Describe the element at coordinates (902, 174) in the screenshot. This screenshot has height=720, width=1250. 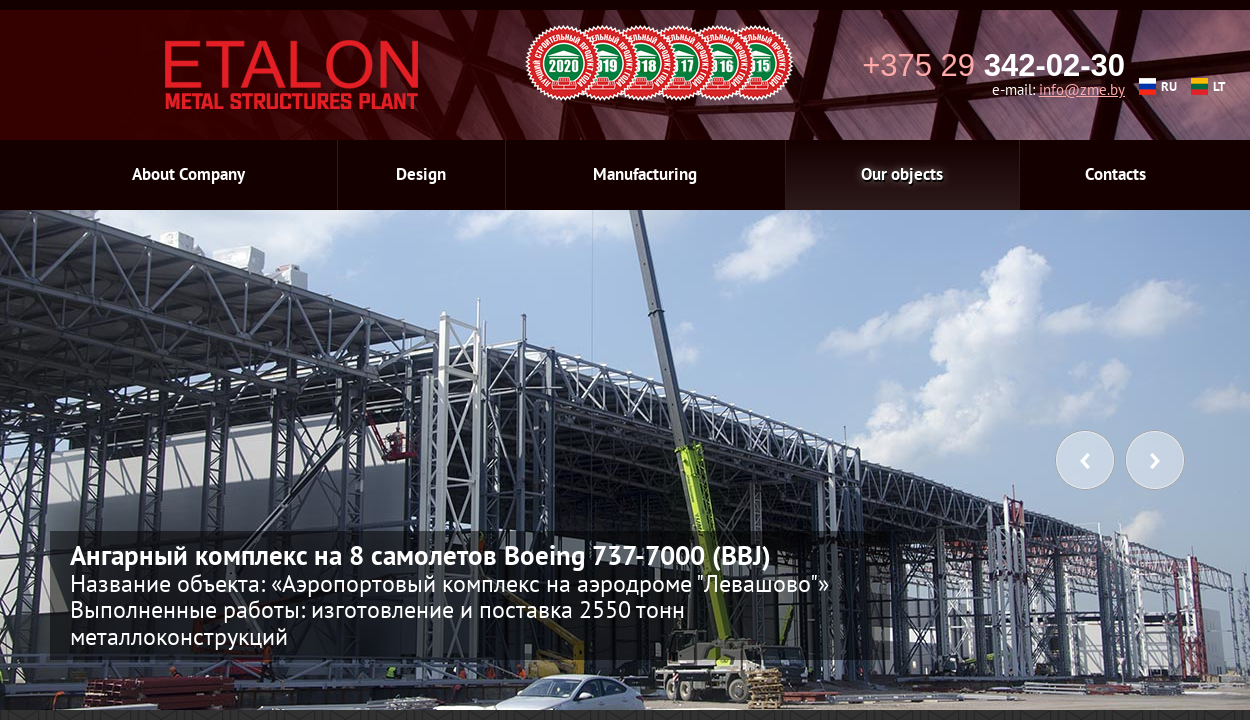
I see `Our objects` at that location.